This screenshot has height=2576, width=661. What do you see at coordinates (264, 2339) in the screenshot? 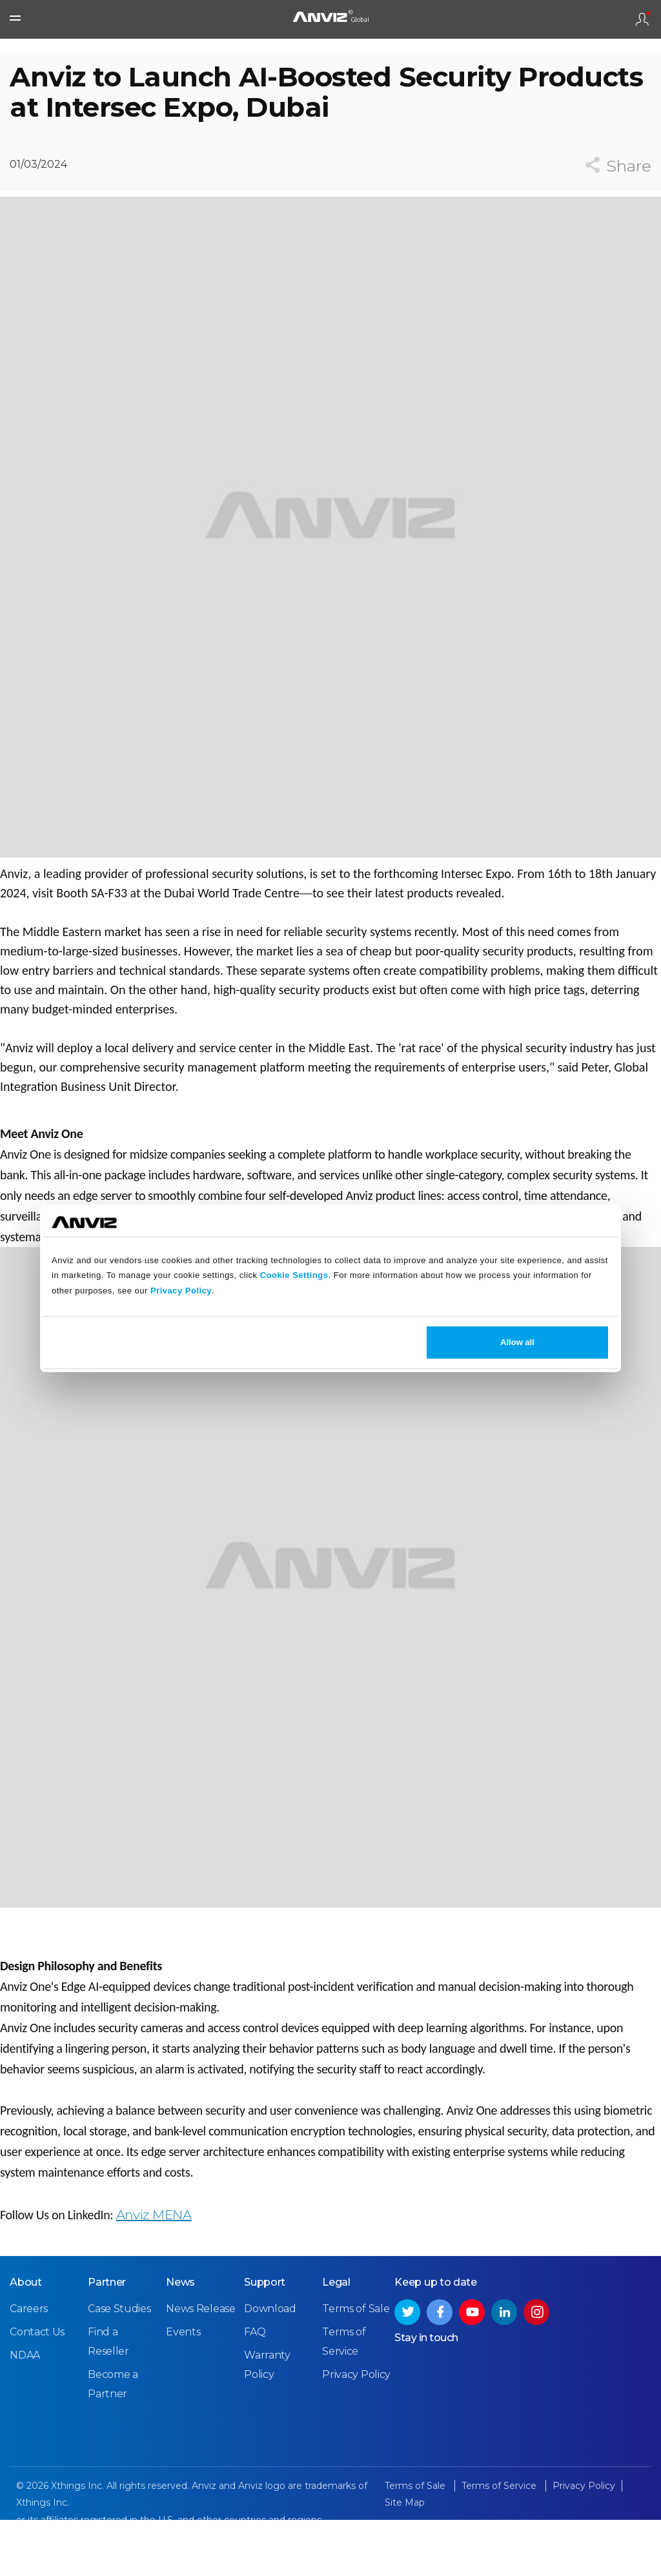
I see `Support` at bounding box center [264, 2339].